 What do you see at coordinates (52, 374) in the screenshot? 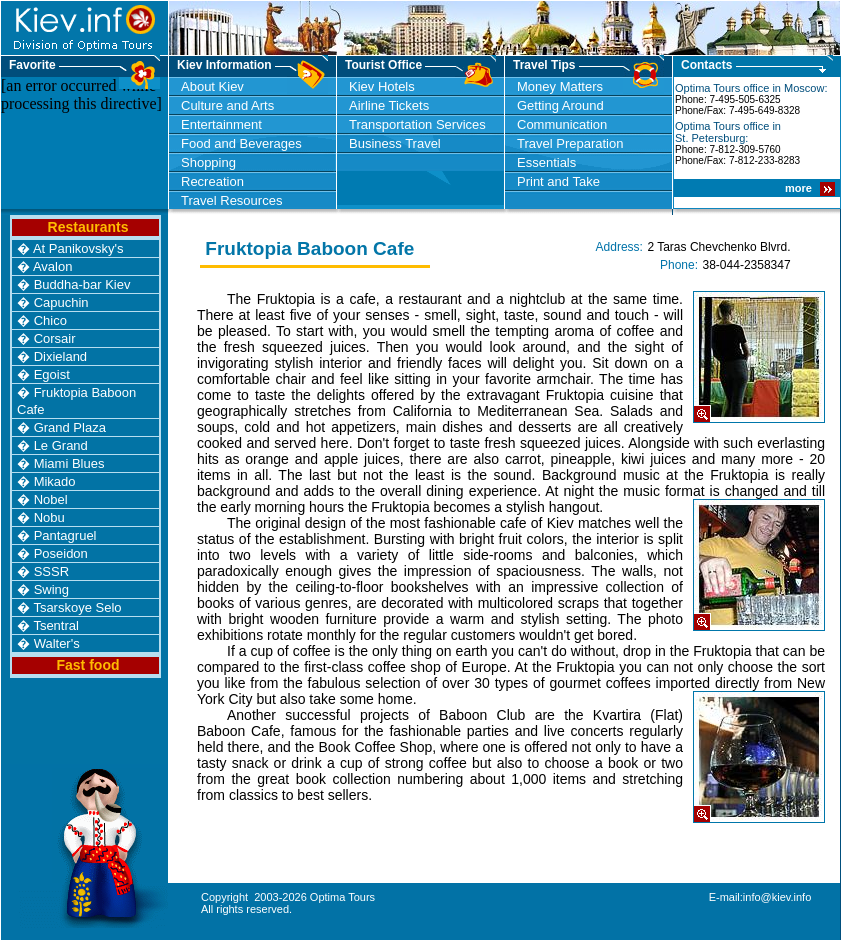
I see `Egoist` at bounding box center [52, 374].